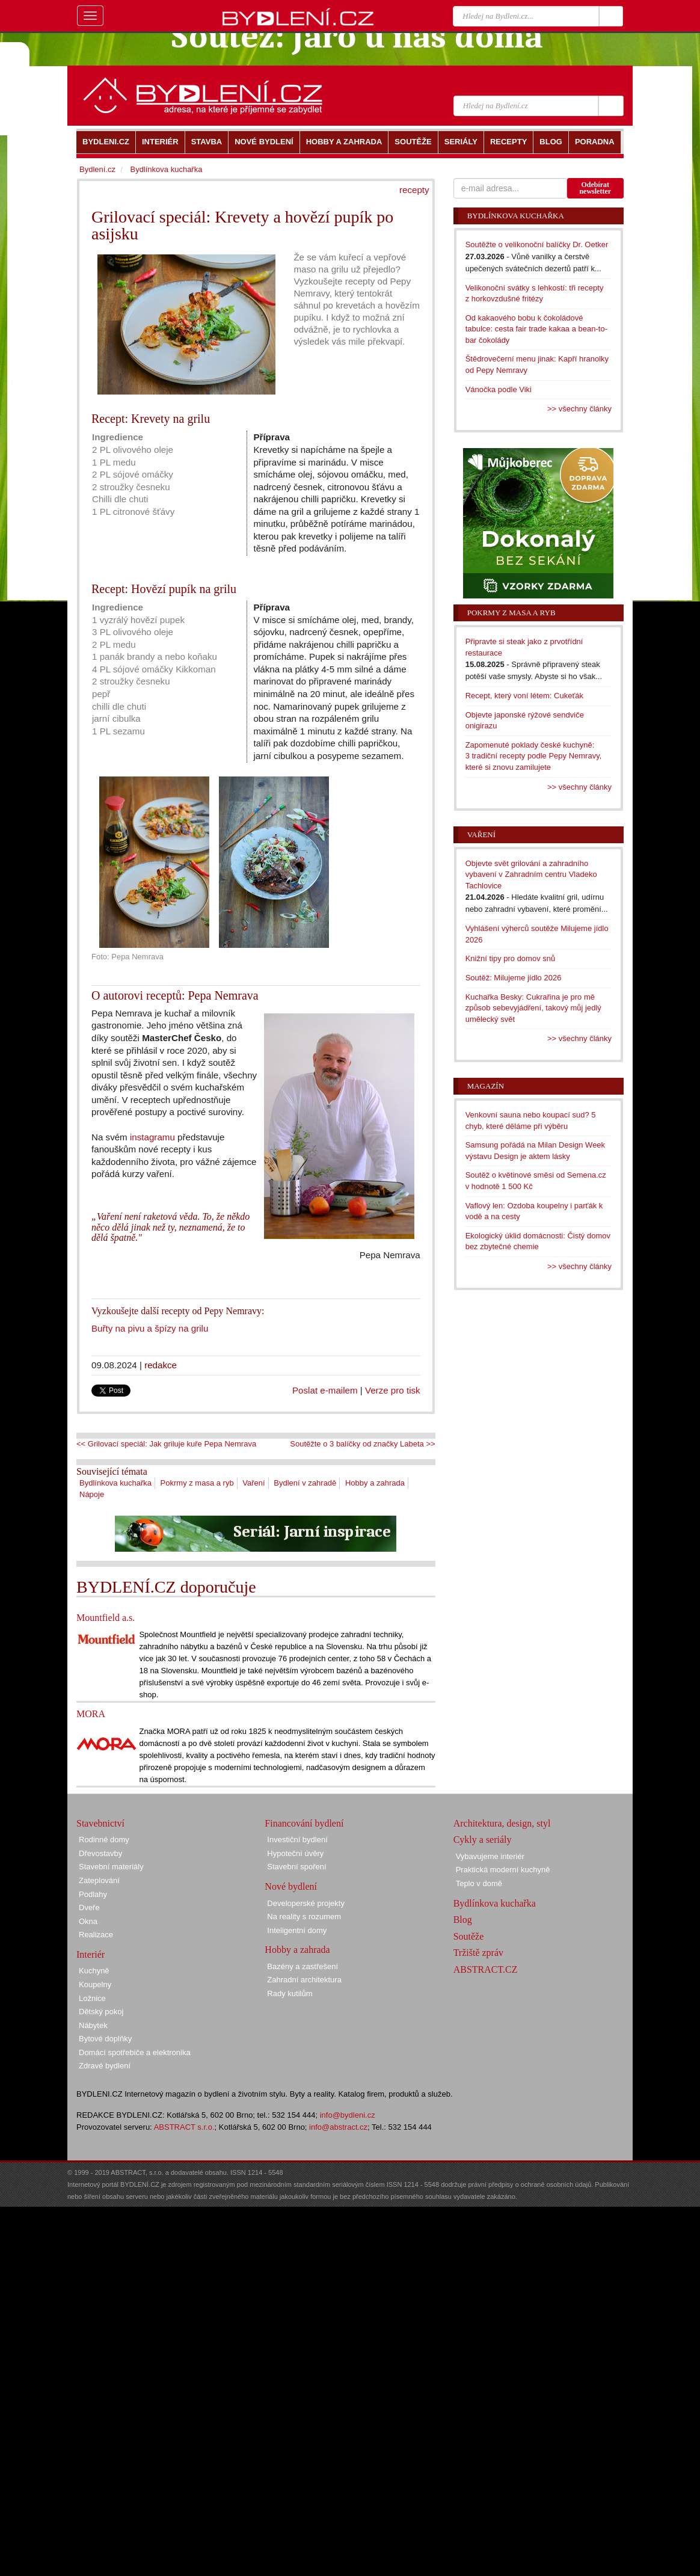 The height and width of the screenshot is (2576, 700). What do you see at coordinates (100, 1853) in the screenshot?
I see `Dřevostavby` at bounding box center [100, 1853].